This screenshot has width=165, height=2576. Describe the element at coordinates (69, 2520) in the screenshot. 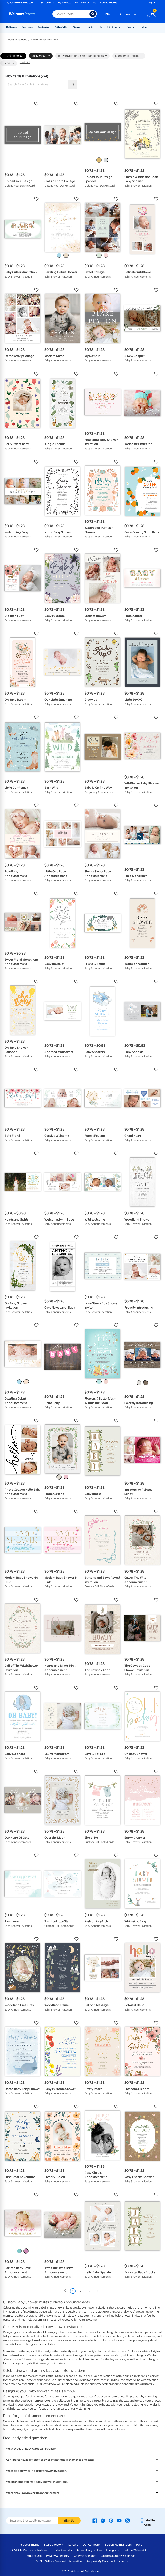

I see `Sign Up` at that location.